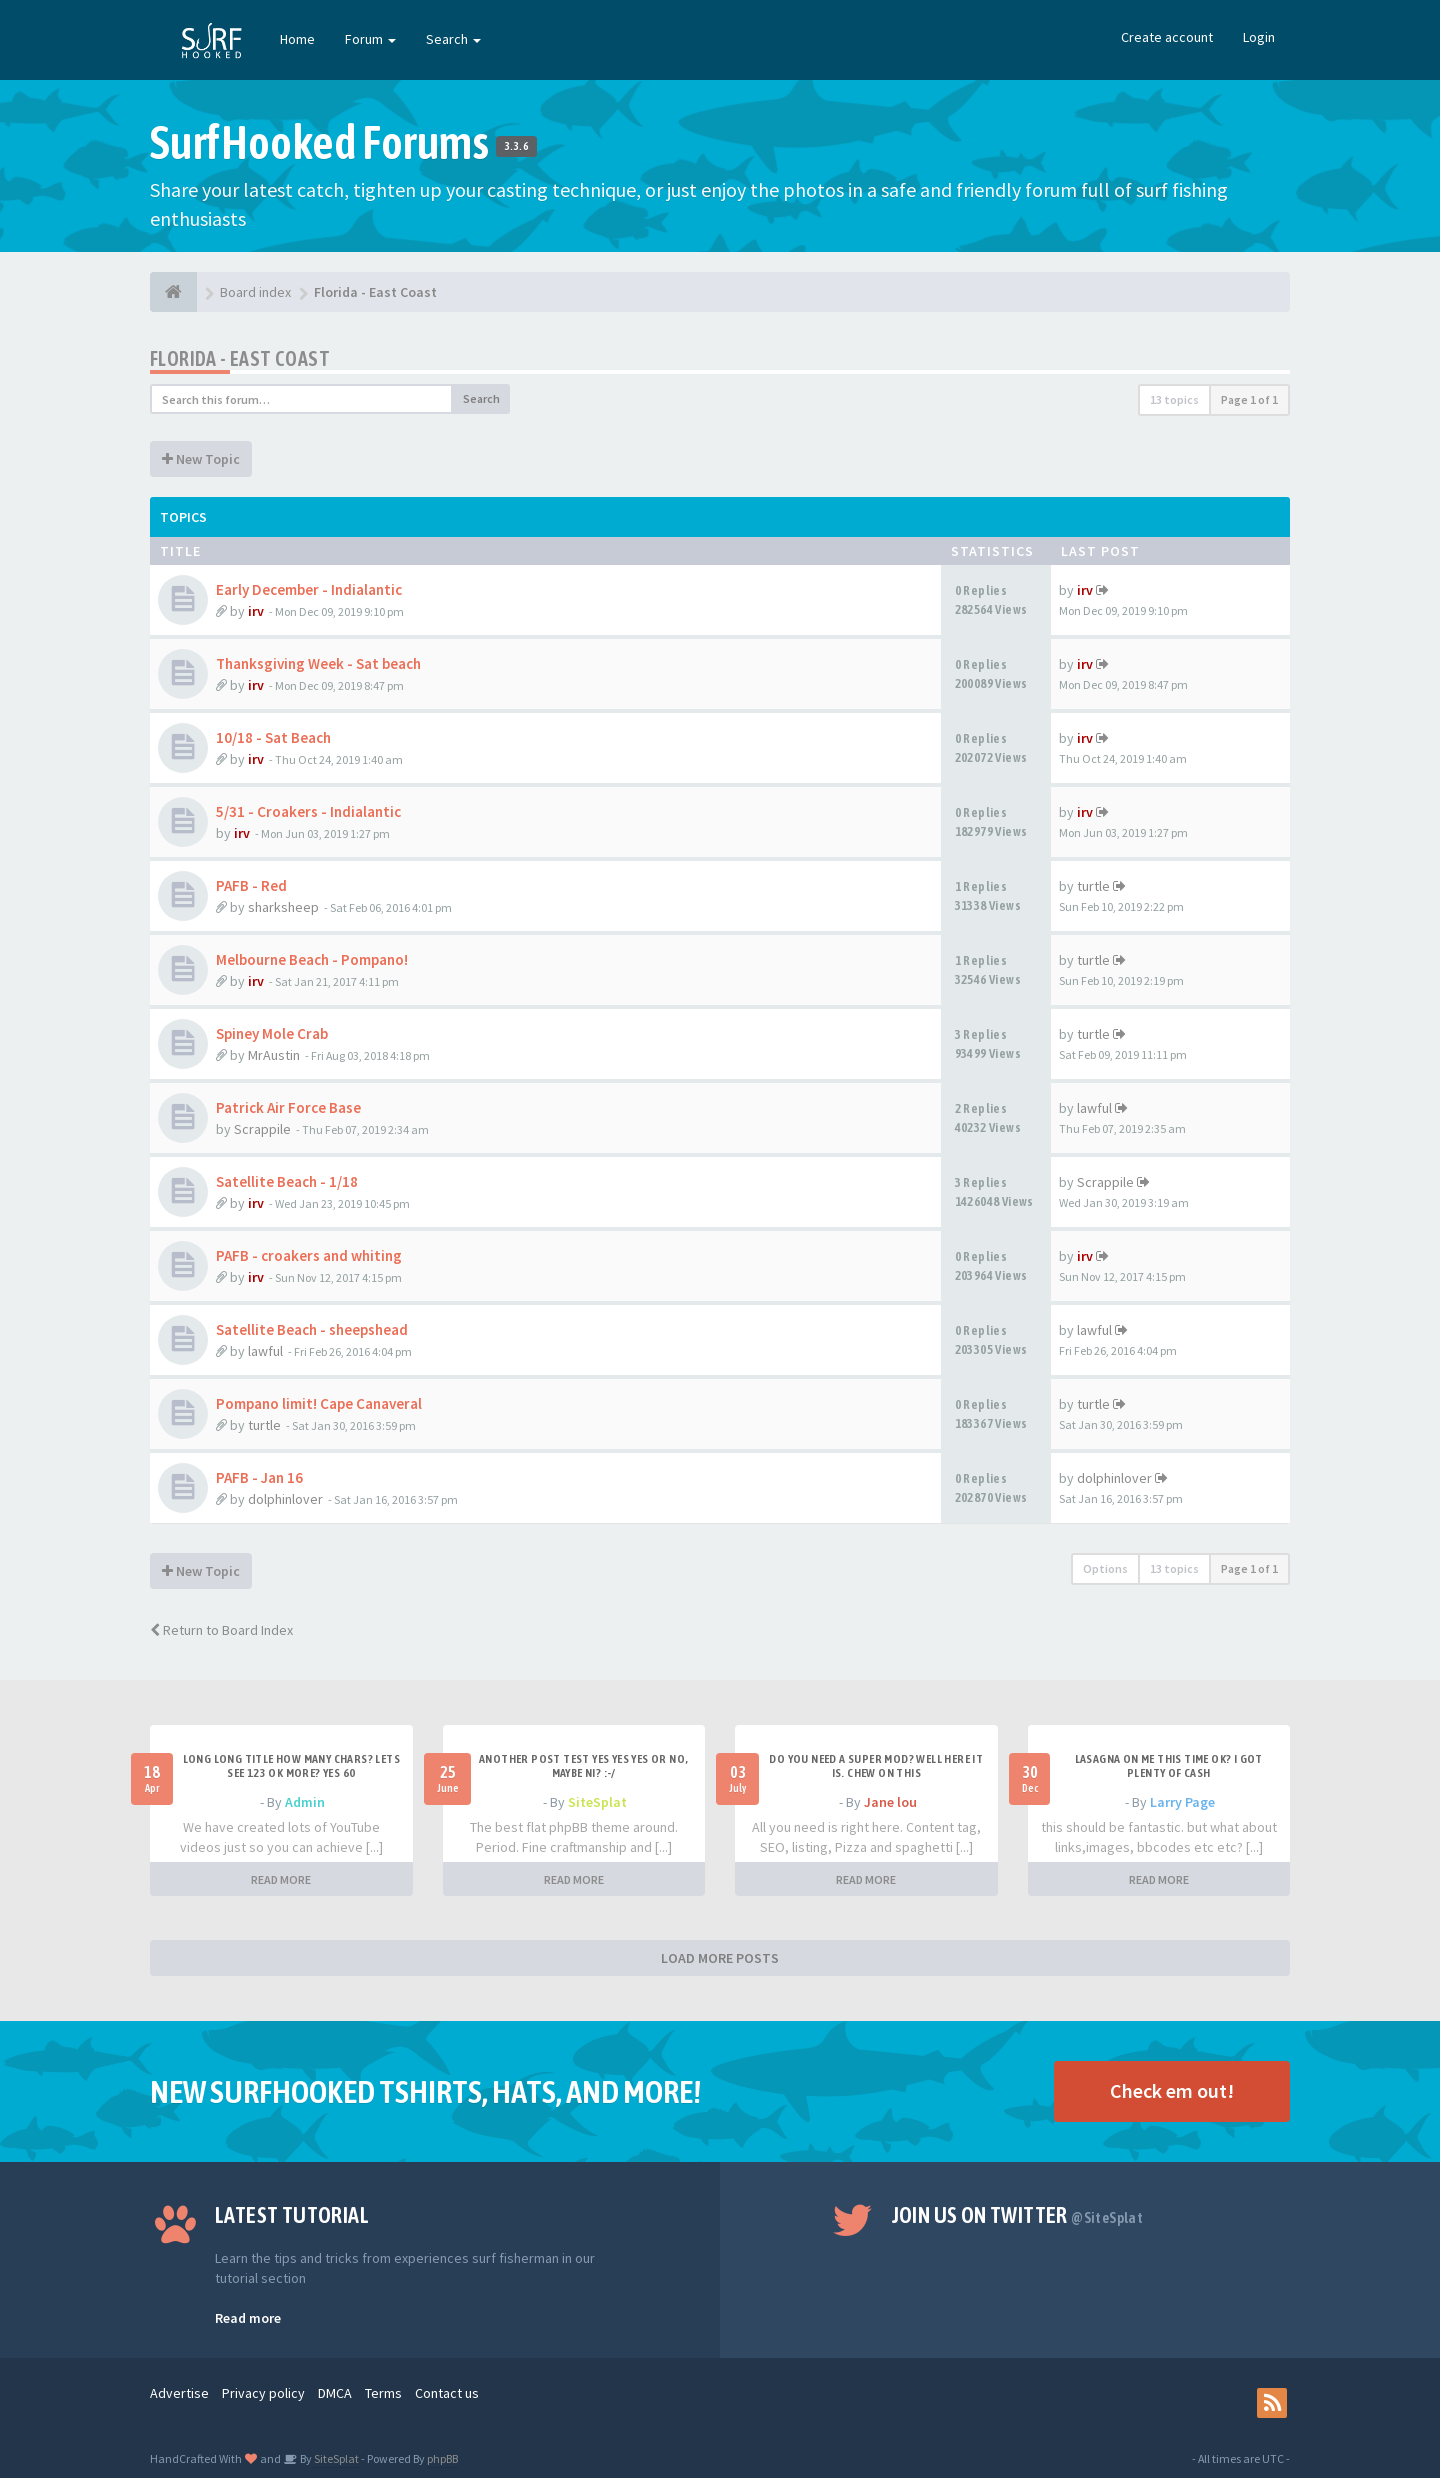 This screenshot has width=1440, height=2478. What do you see at coordinates (453, 39) in the screenshot?
I see `Search` at bounding box center [453, 39].